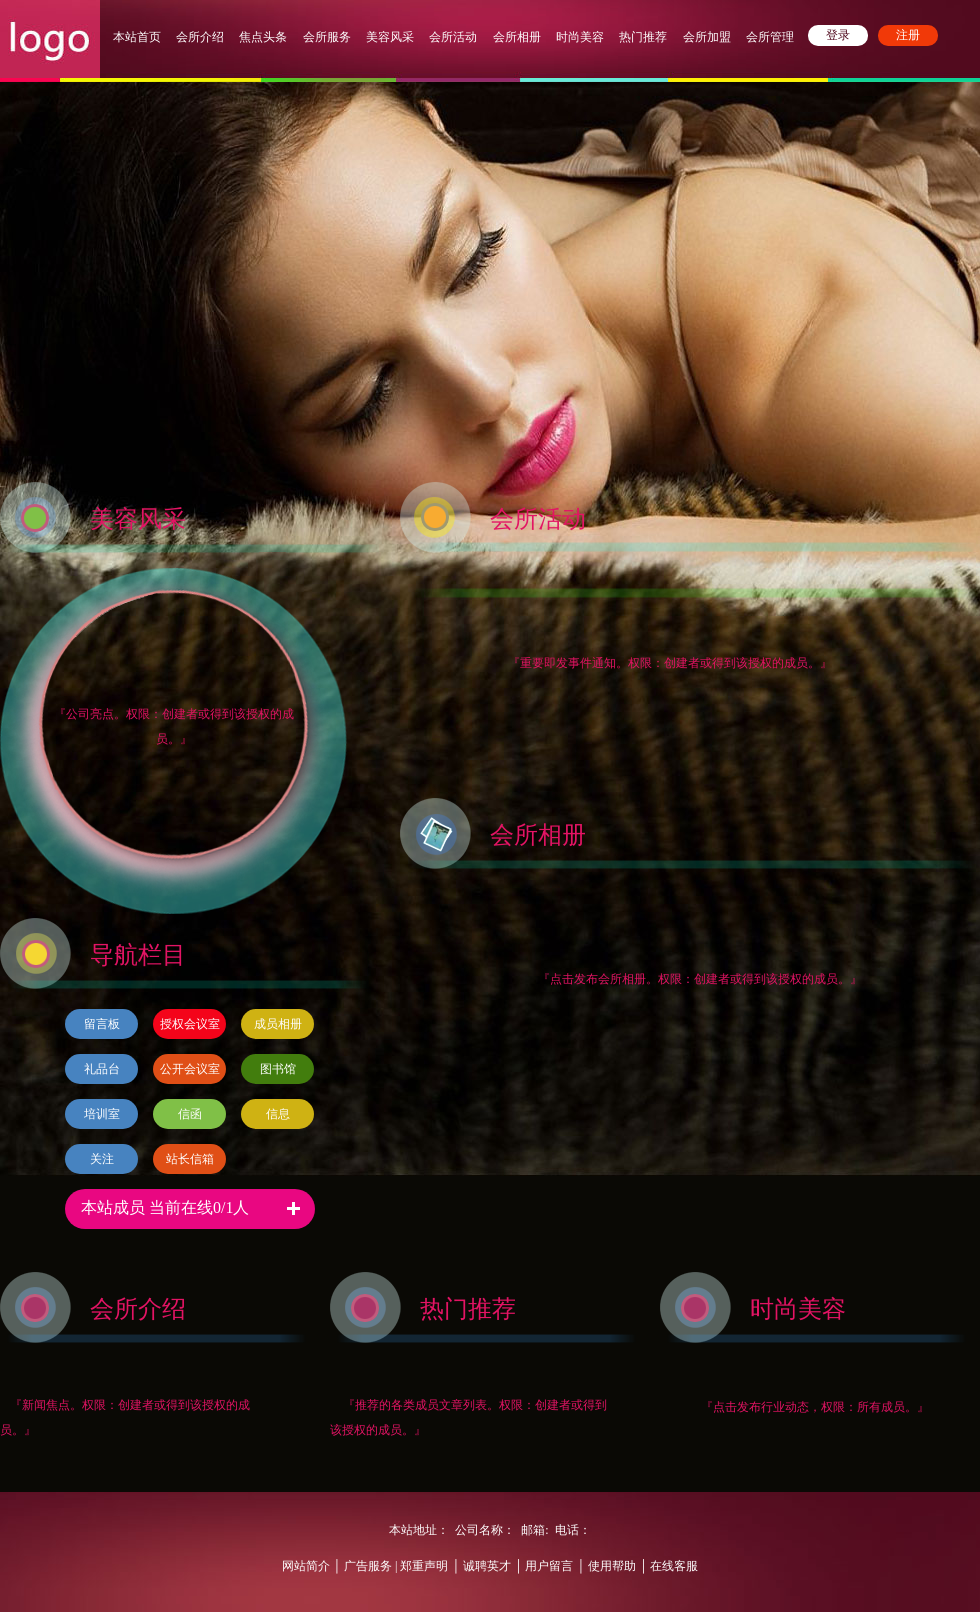  I want to click on 公开会议室, so click(190, 1069).